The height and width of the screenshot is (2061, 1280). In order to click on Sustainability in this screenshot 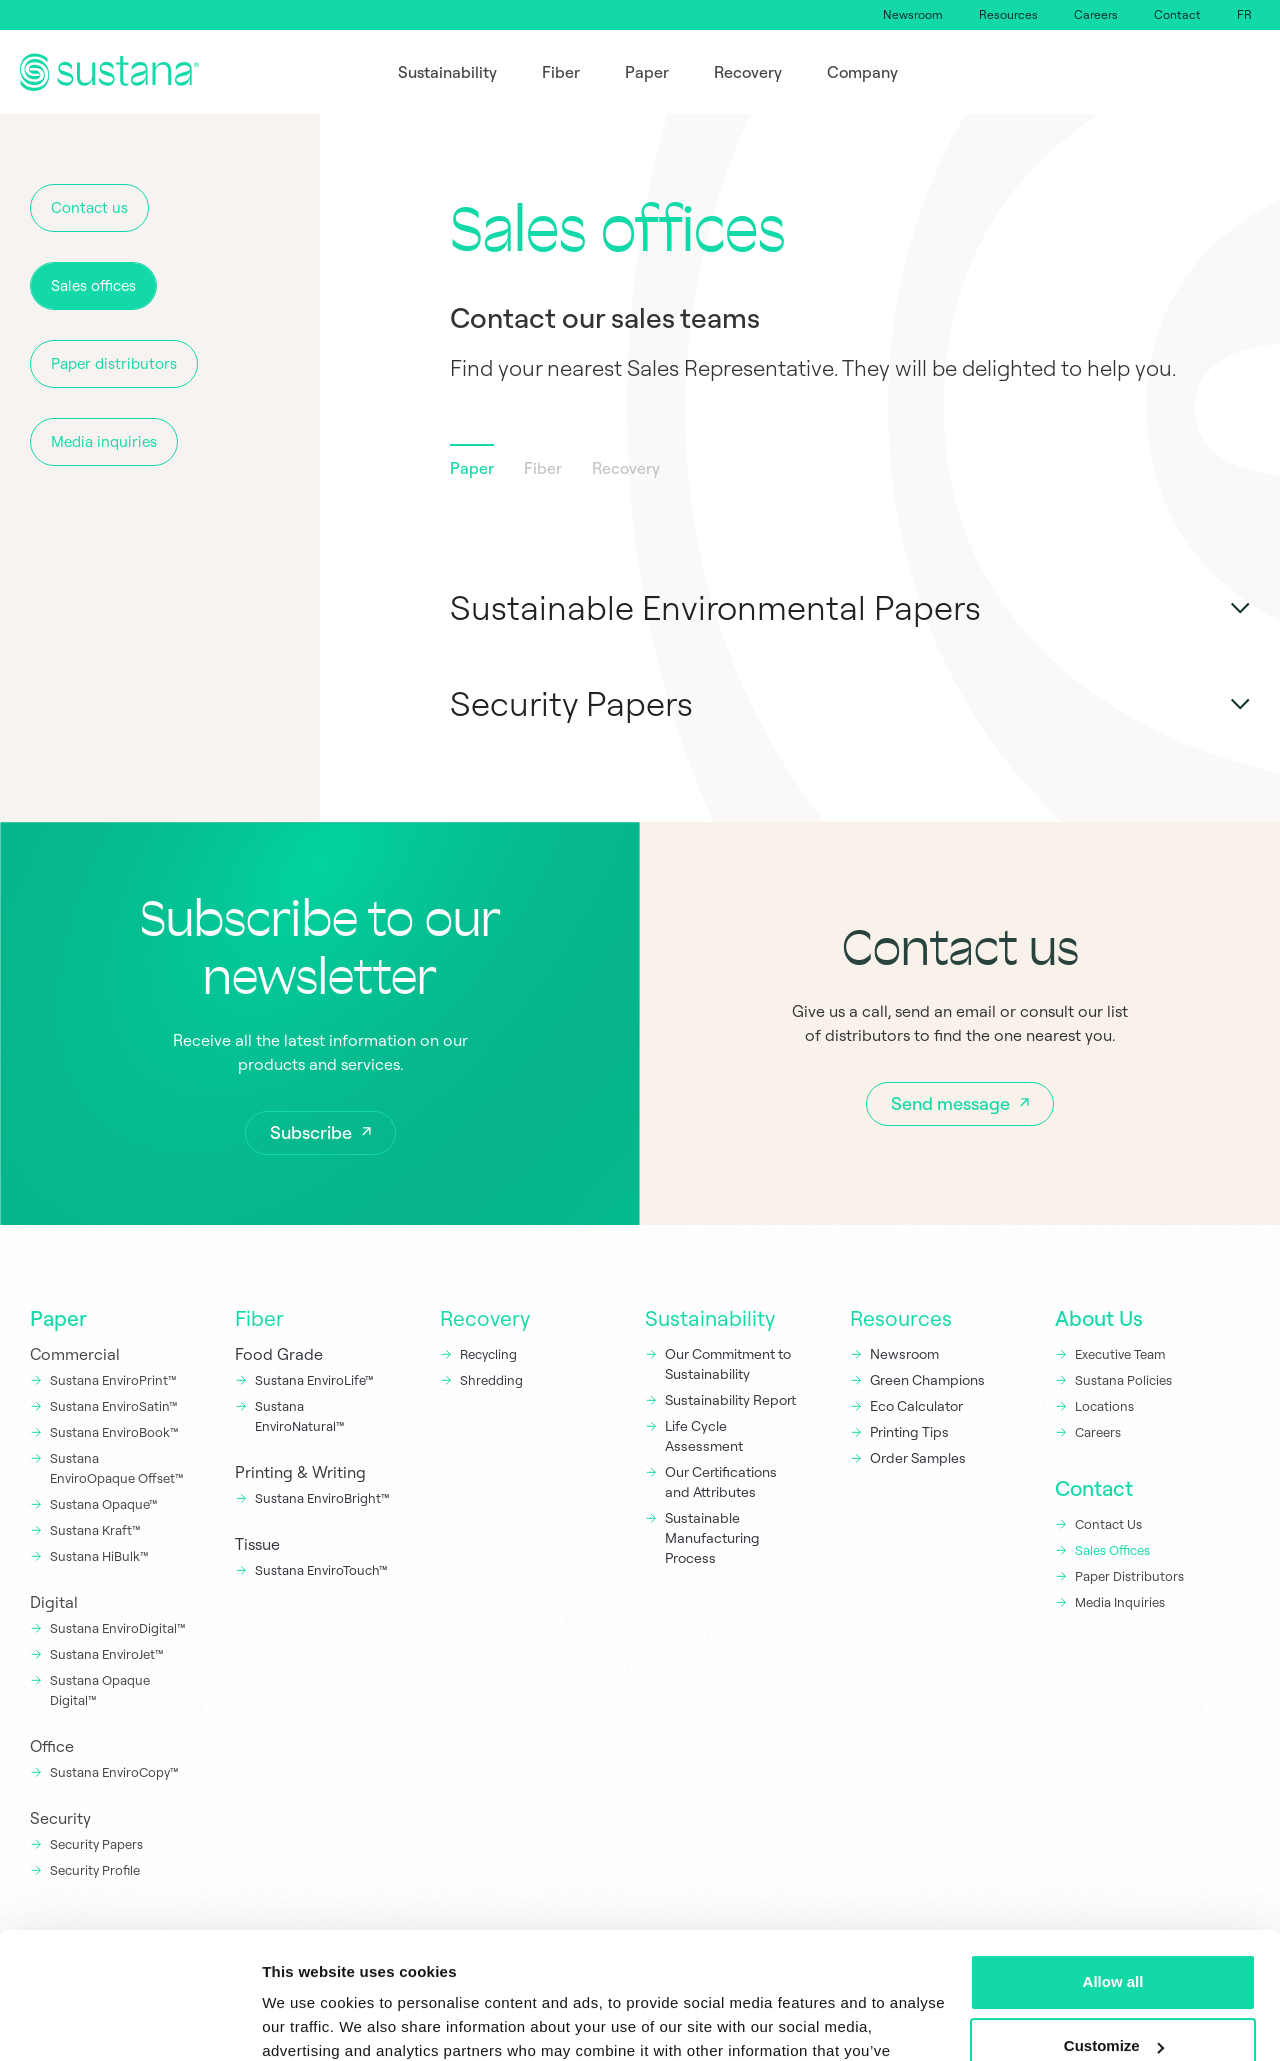, I will do `click(710, 1318)`.